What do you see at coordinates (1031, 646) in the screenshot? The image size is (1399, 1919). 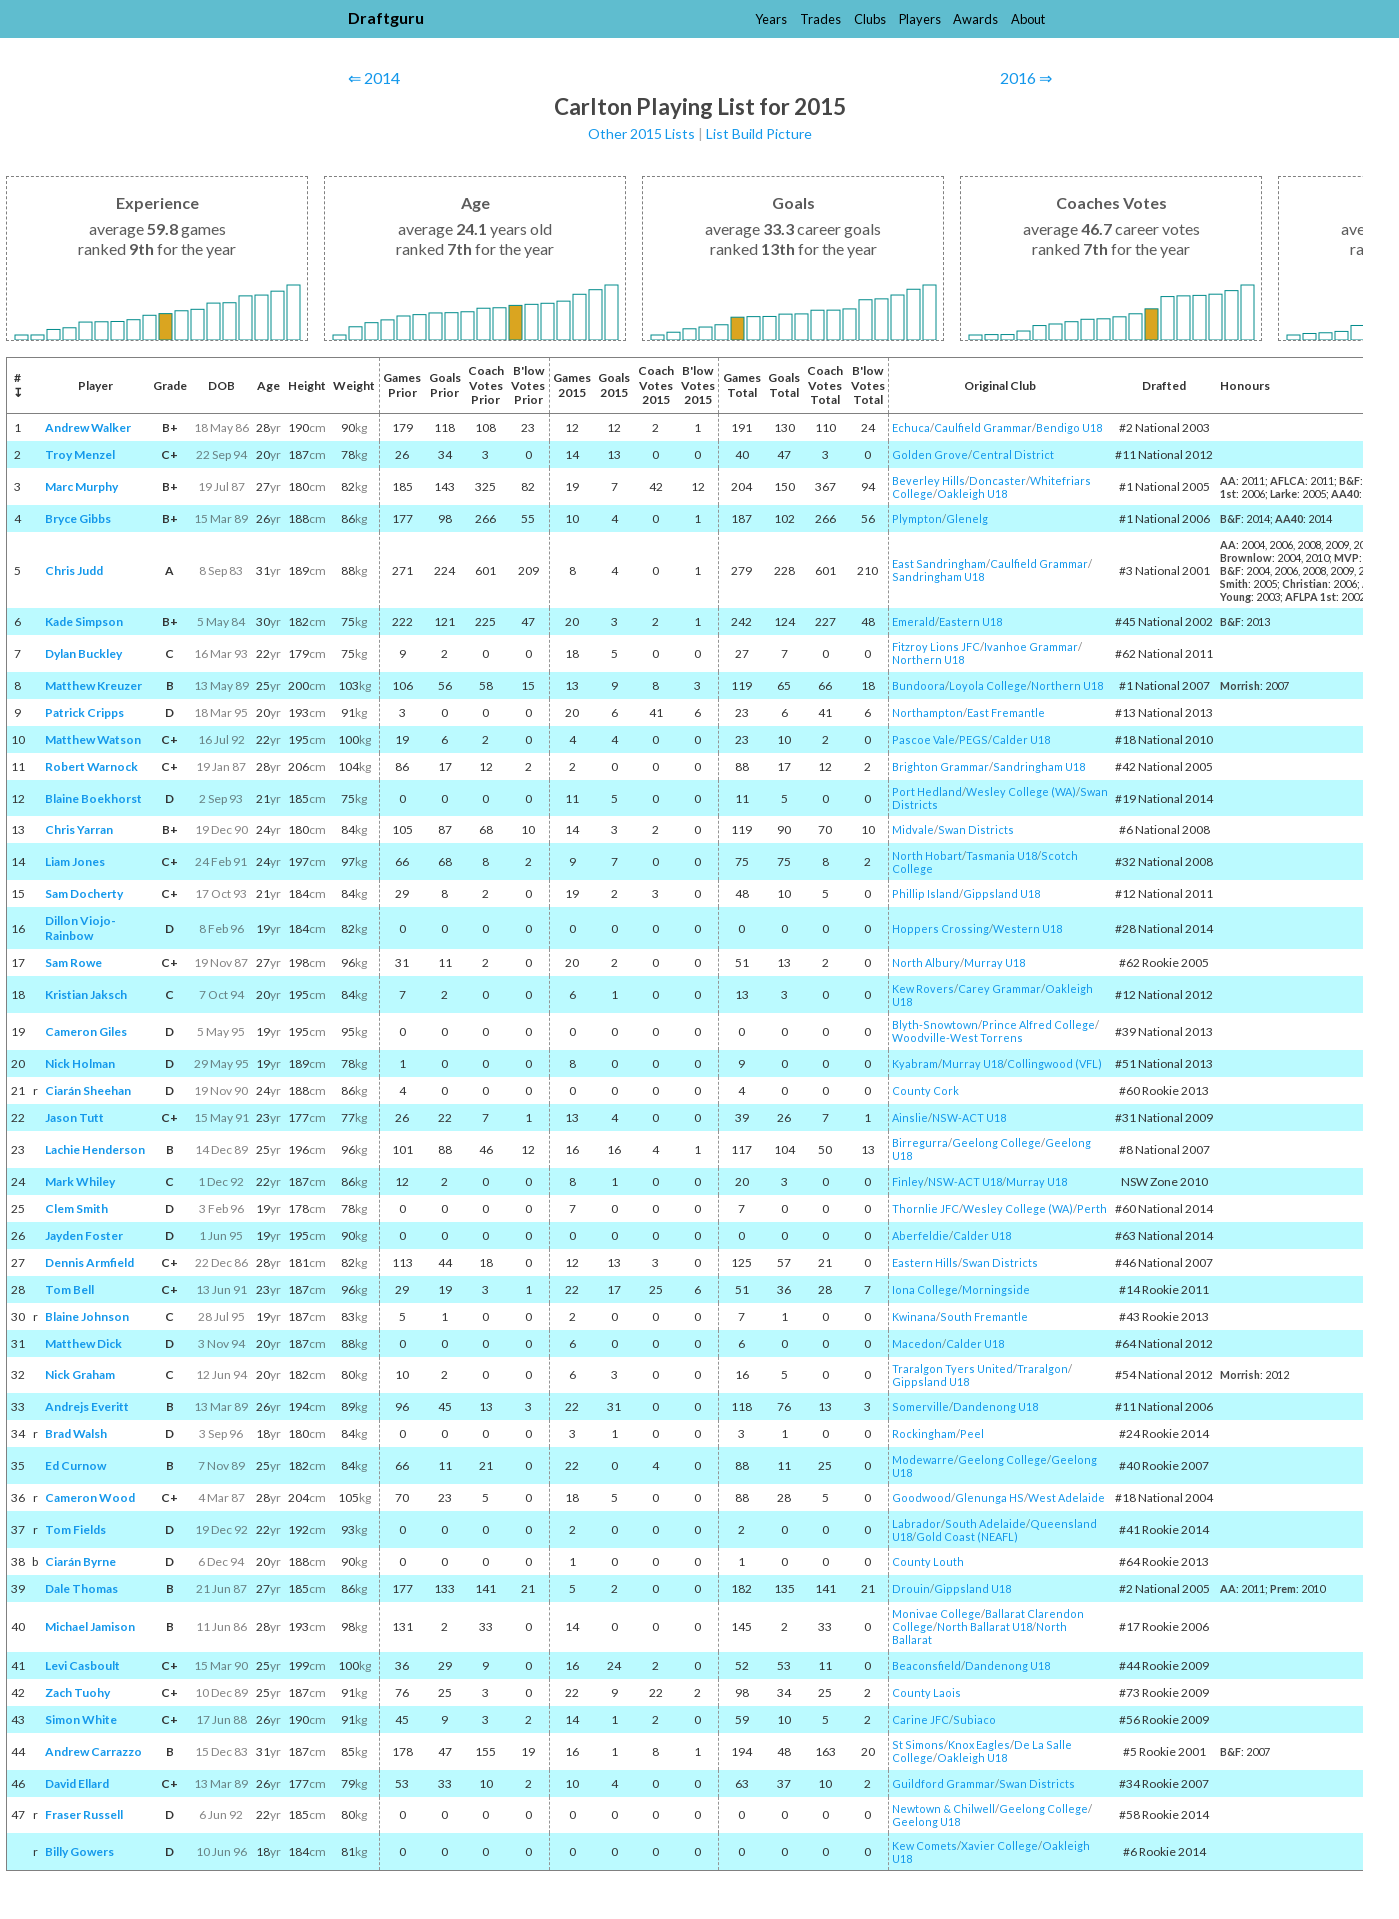 I see `Ivanhoe Grammar` at bounding box center [1031, 646].